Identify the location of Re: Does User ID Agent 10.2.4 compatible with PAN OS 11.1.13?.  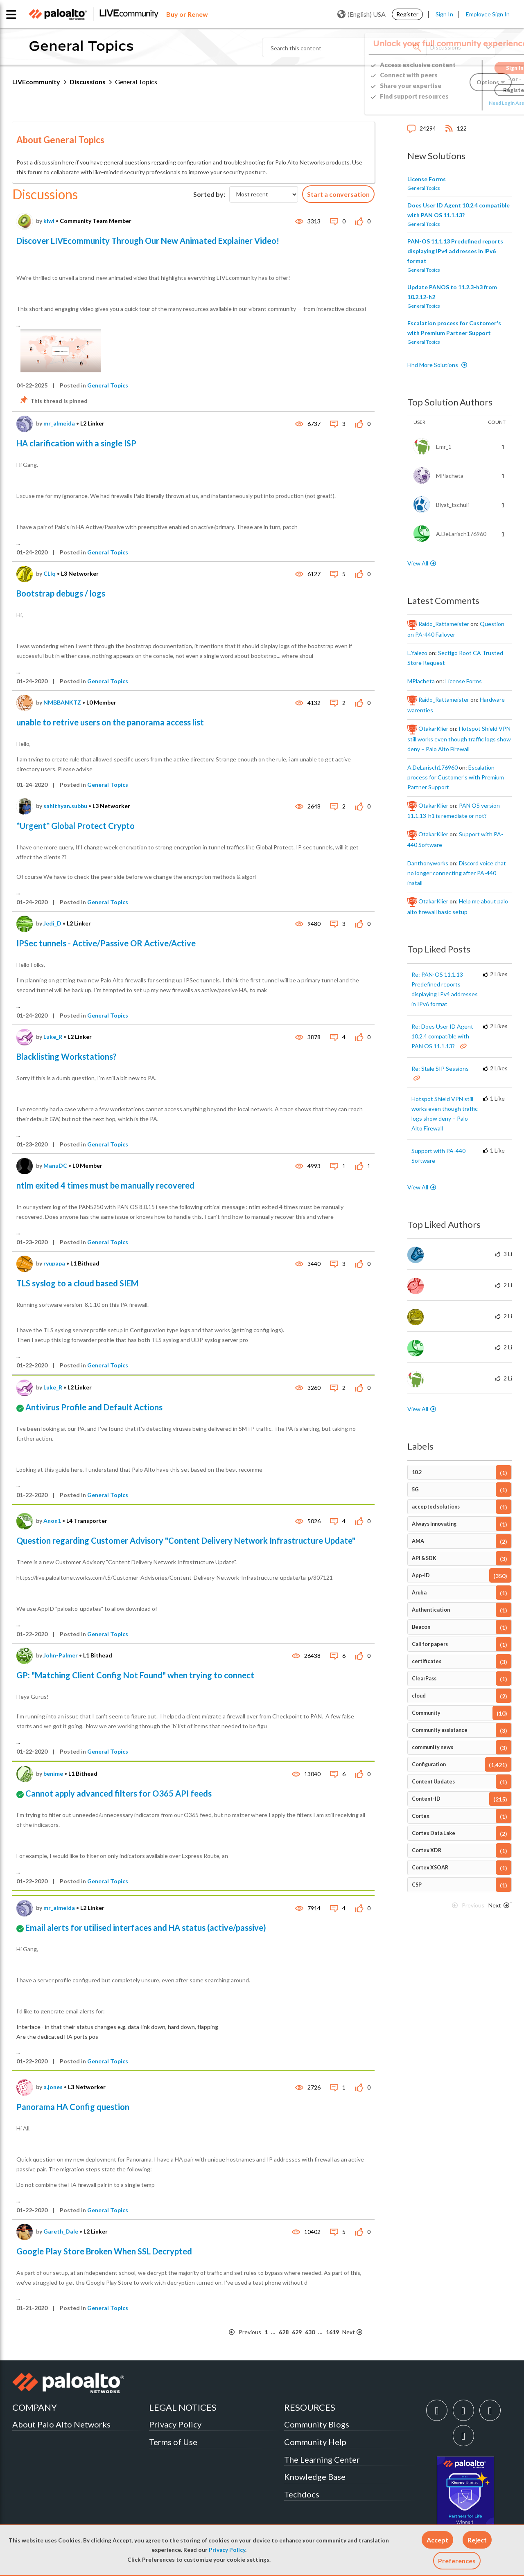
(442, 1036).